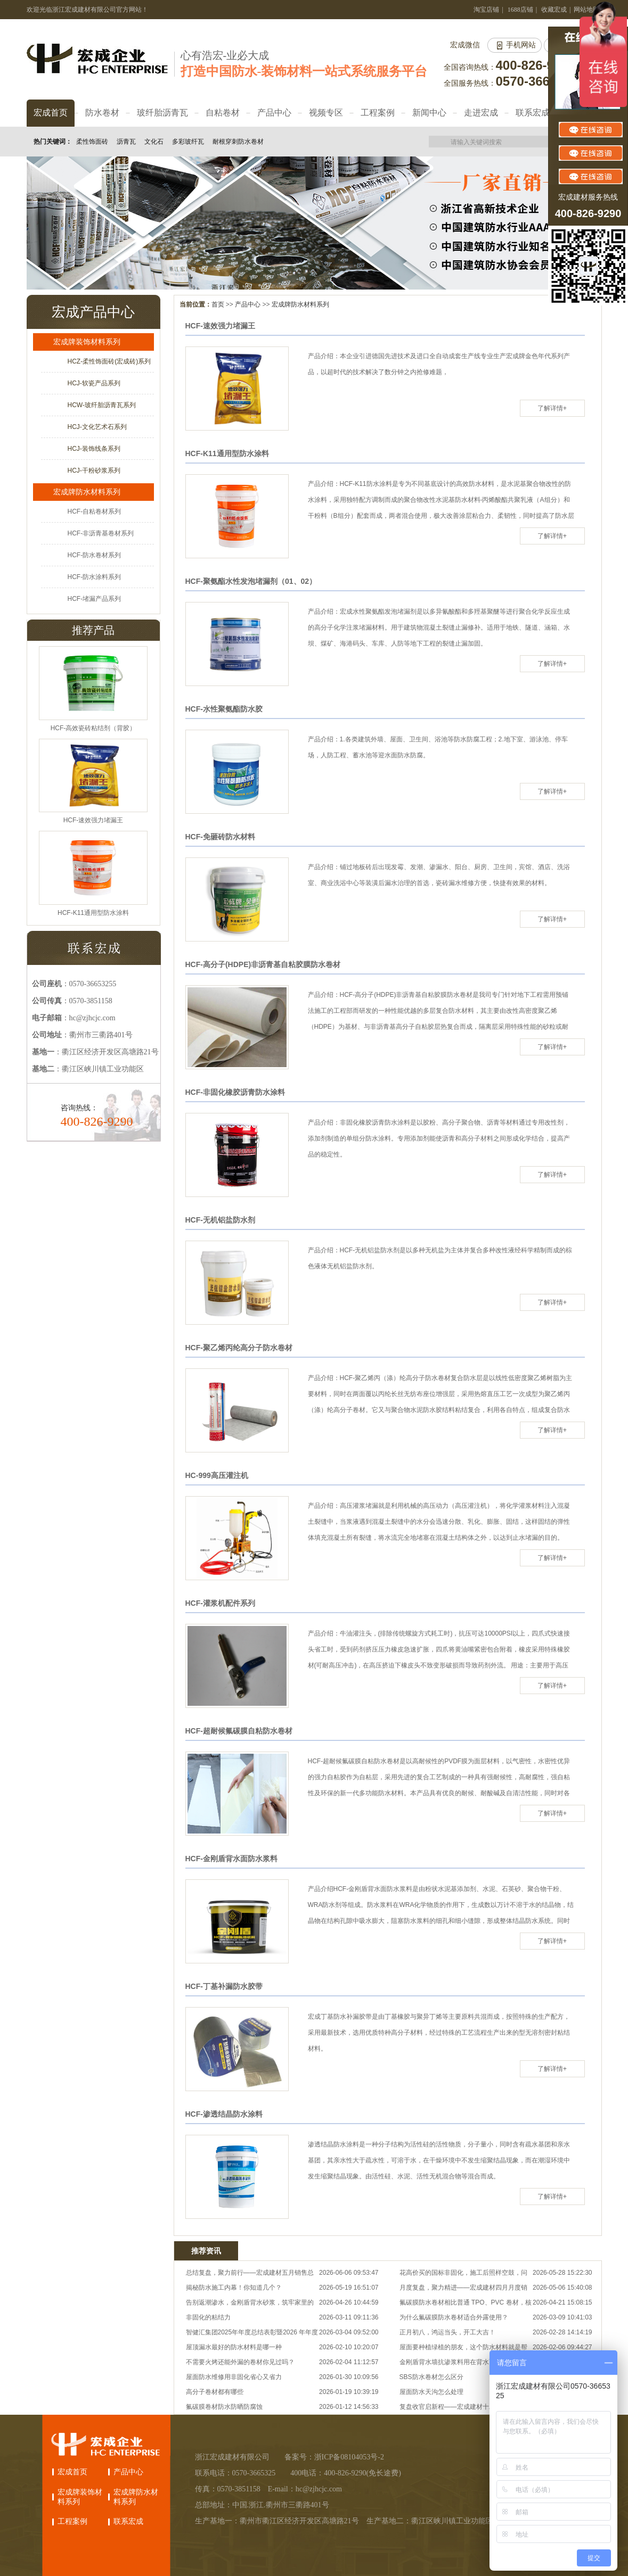  I want to click on HCF-免砸砖防水材料, so click(220, 836).